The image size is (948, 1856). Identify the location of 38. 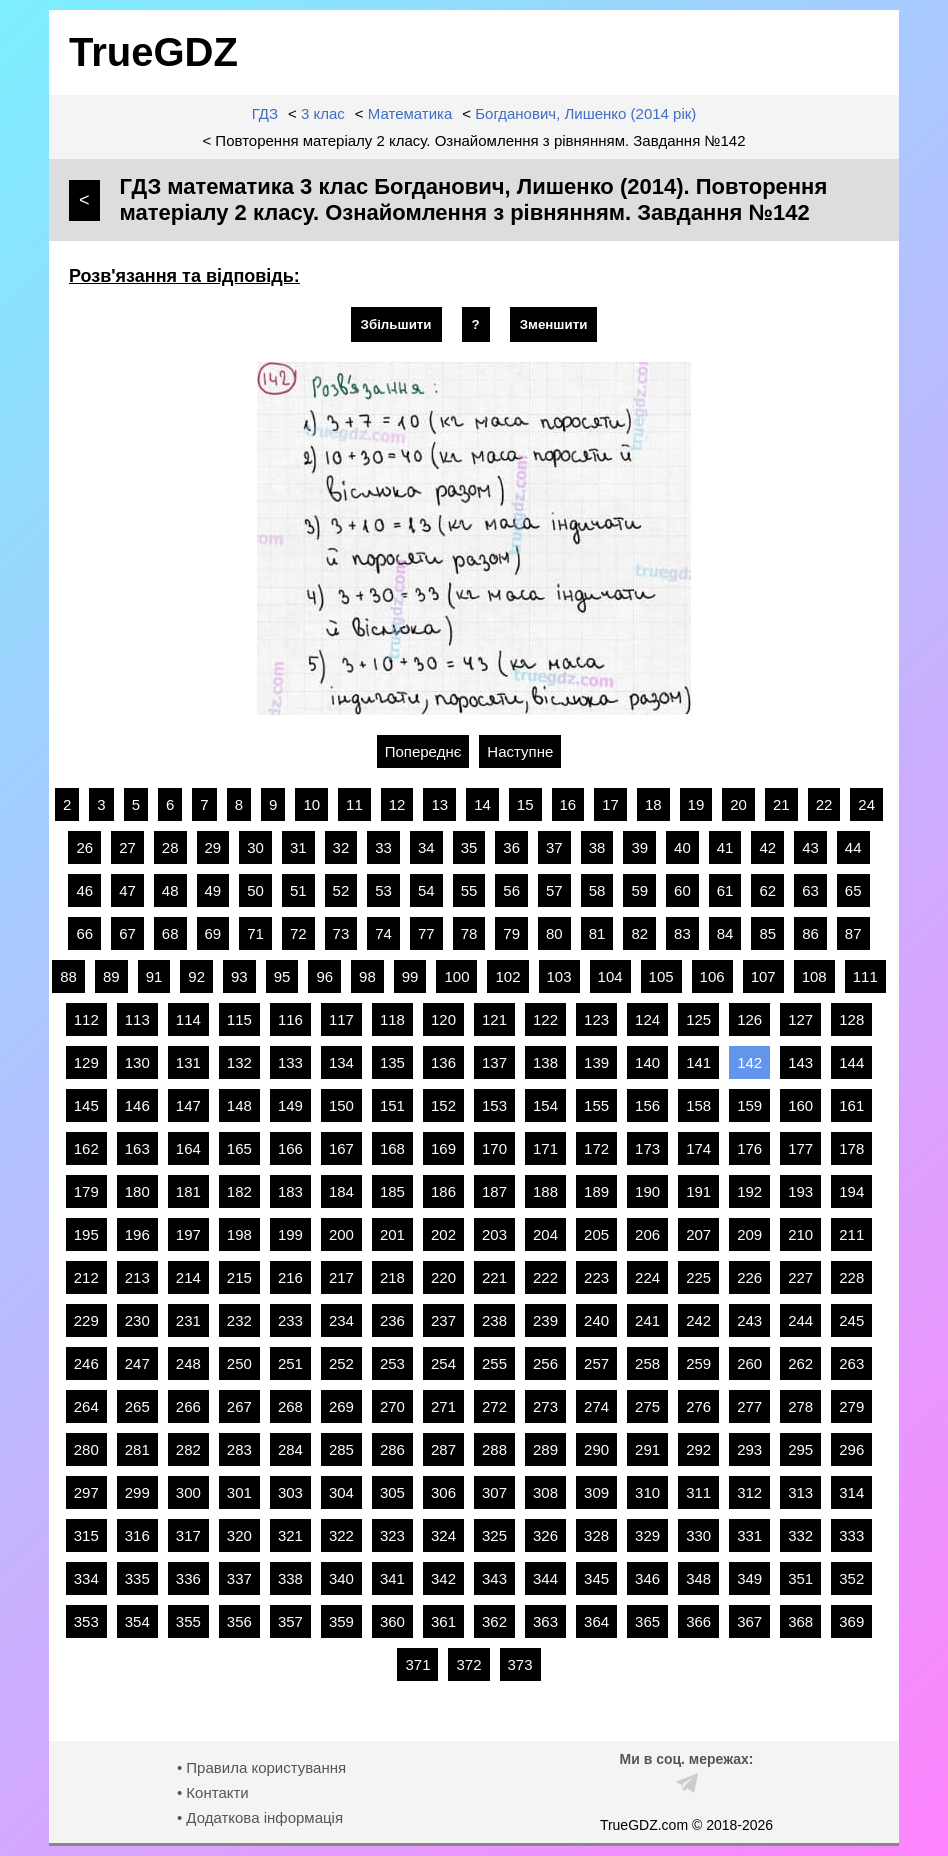
(597, 847).